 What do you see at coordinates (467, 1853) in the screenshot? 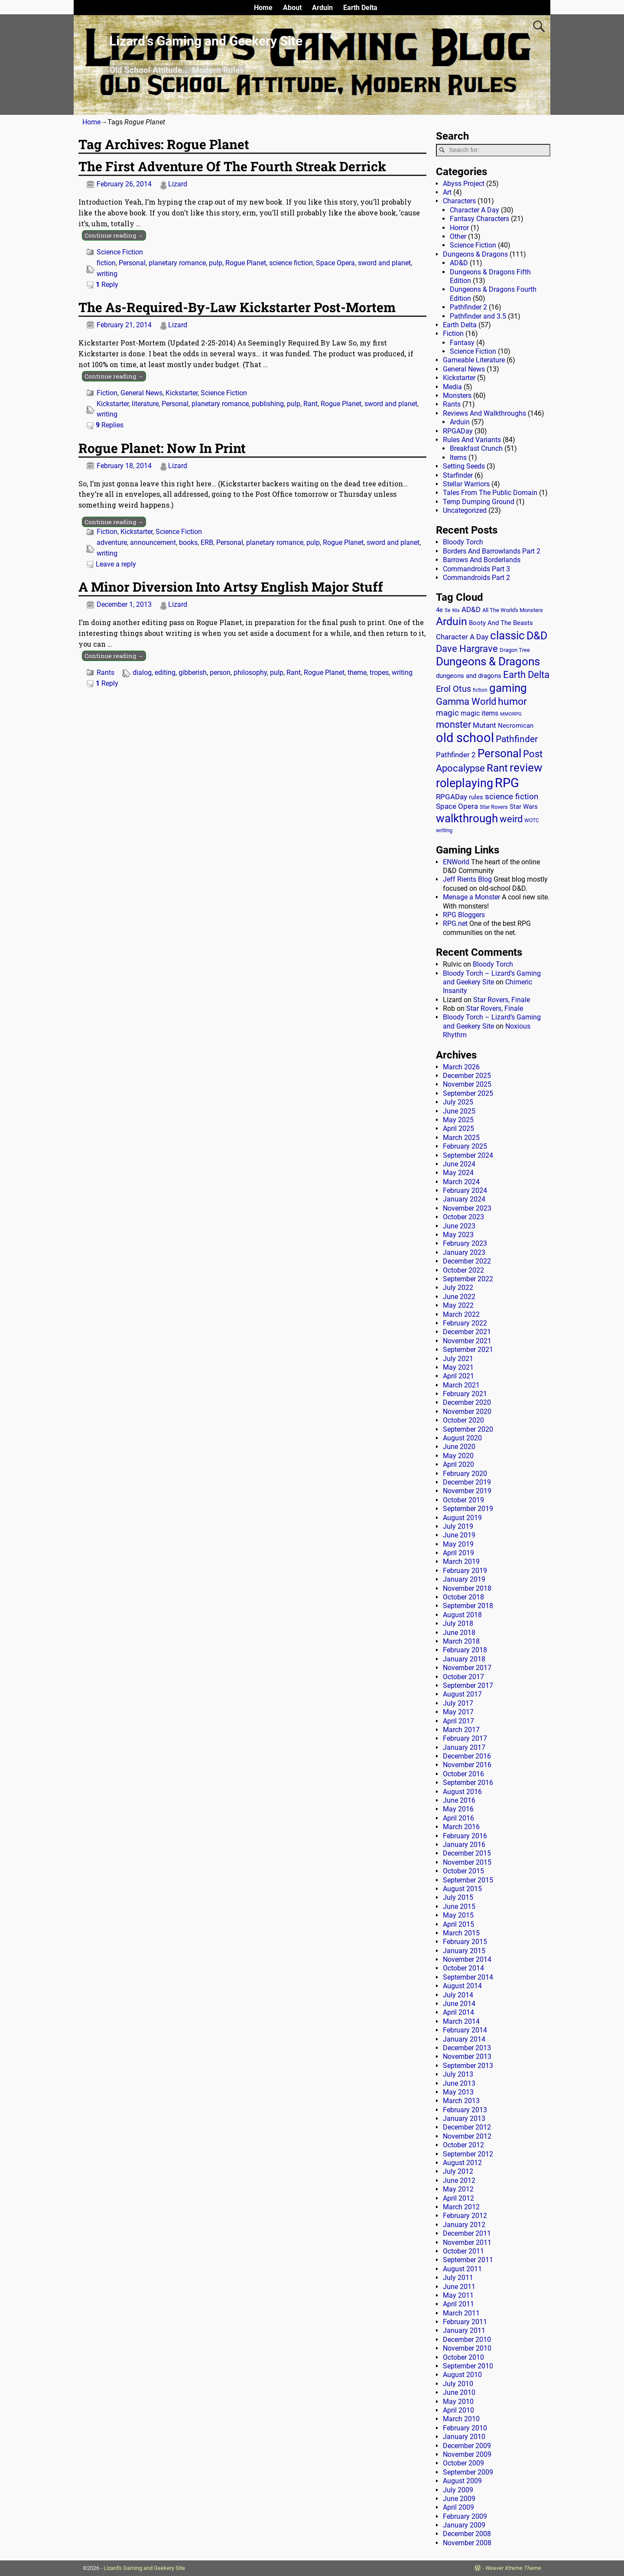
I see `December 2015` at bounding box center [467, 1853].